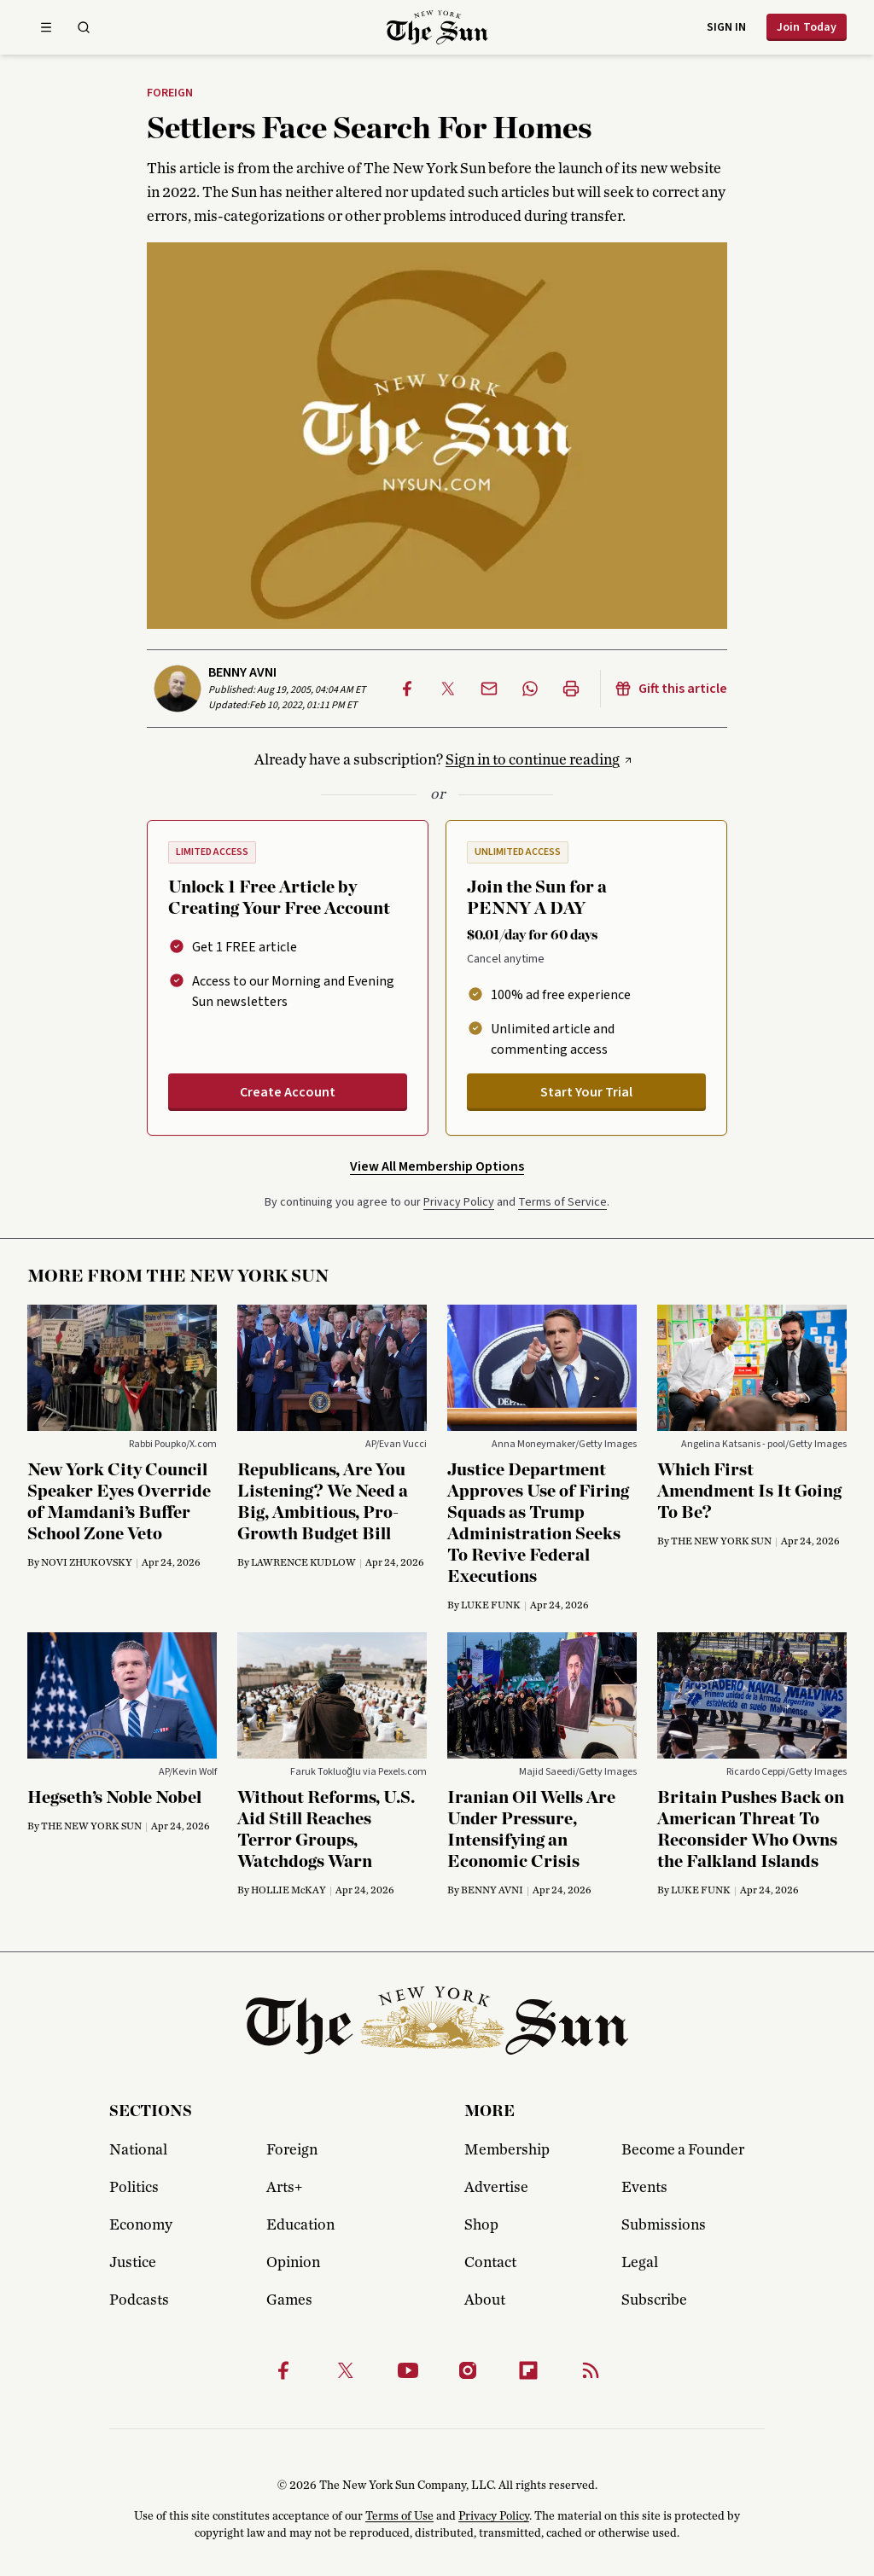 This screenshot has width=874, height=2576. I want to click on About, so click(484, 2300).